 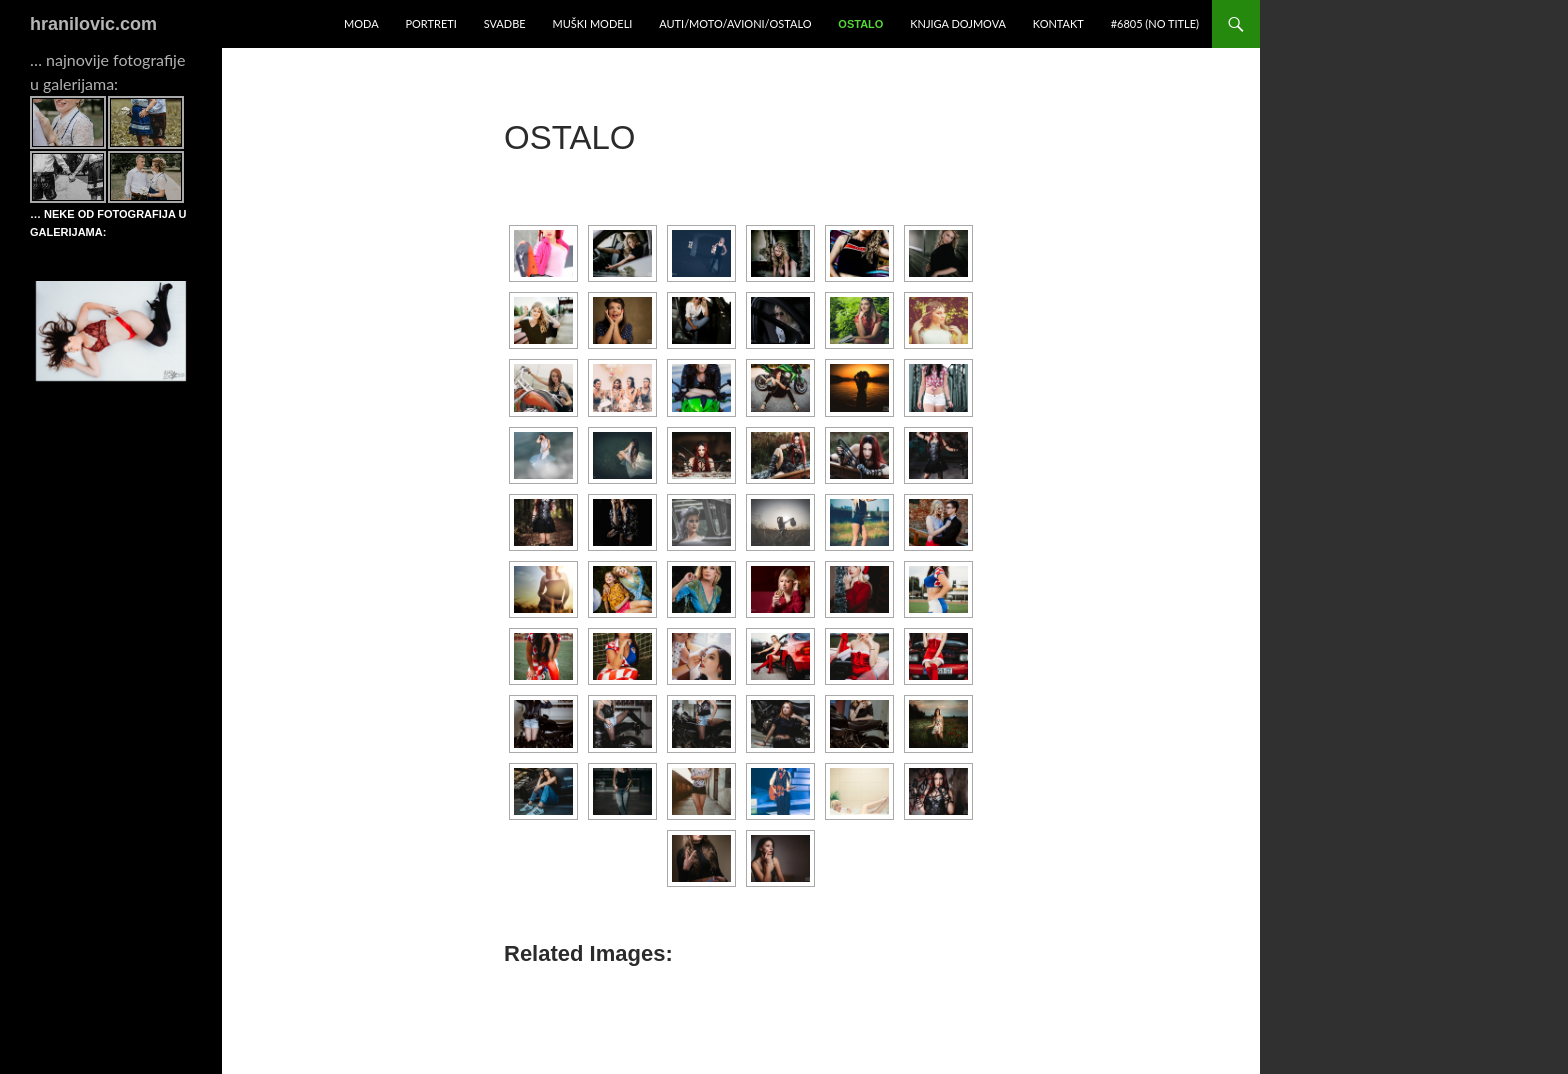 I want to click on Ostalo, so click(x=860, y=24).